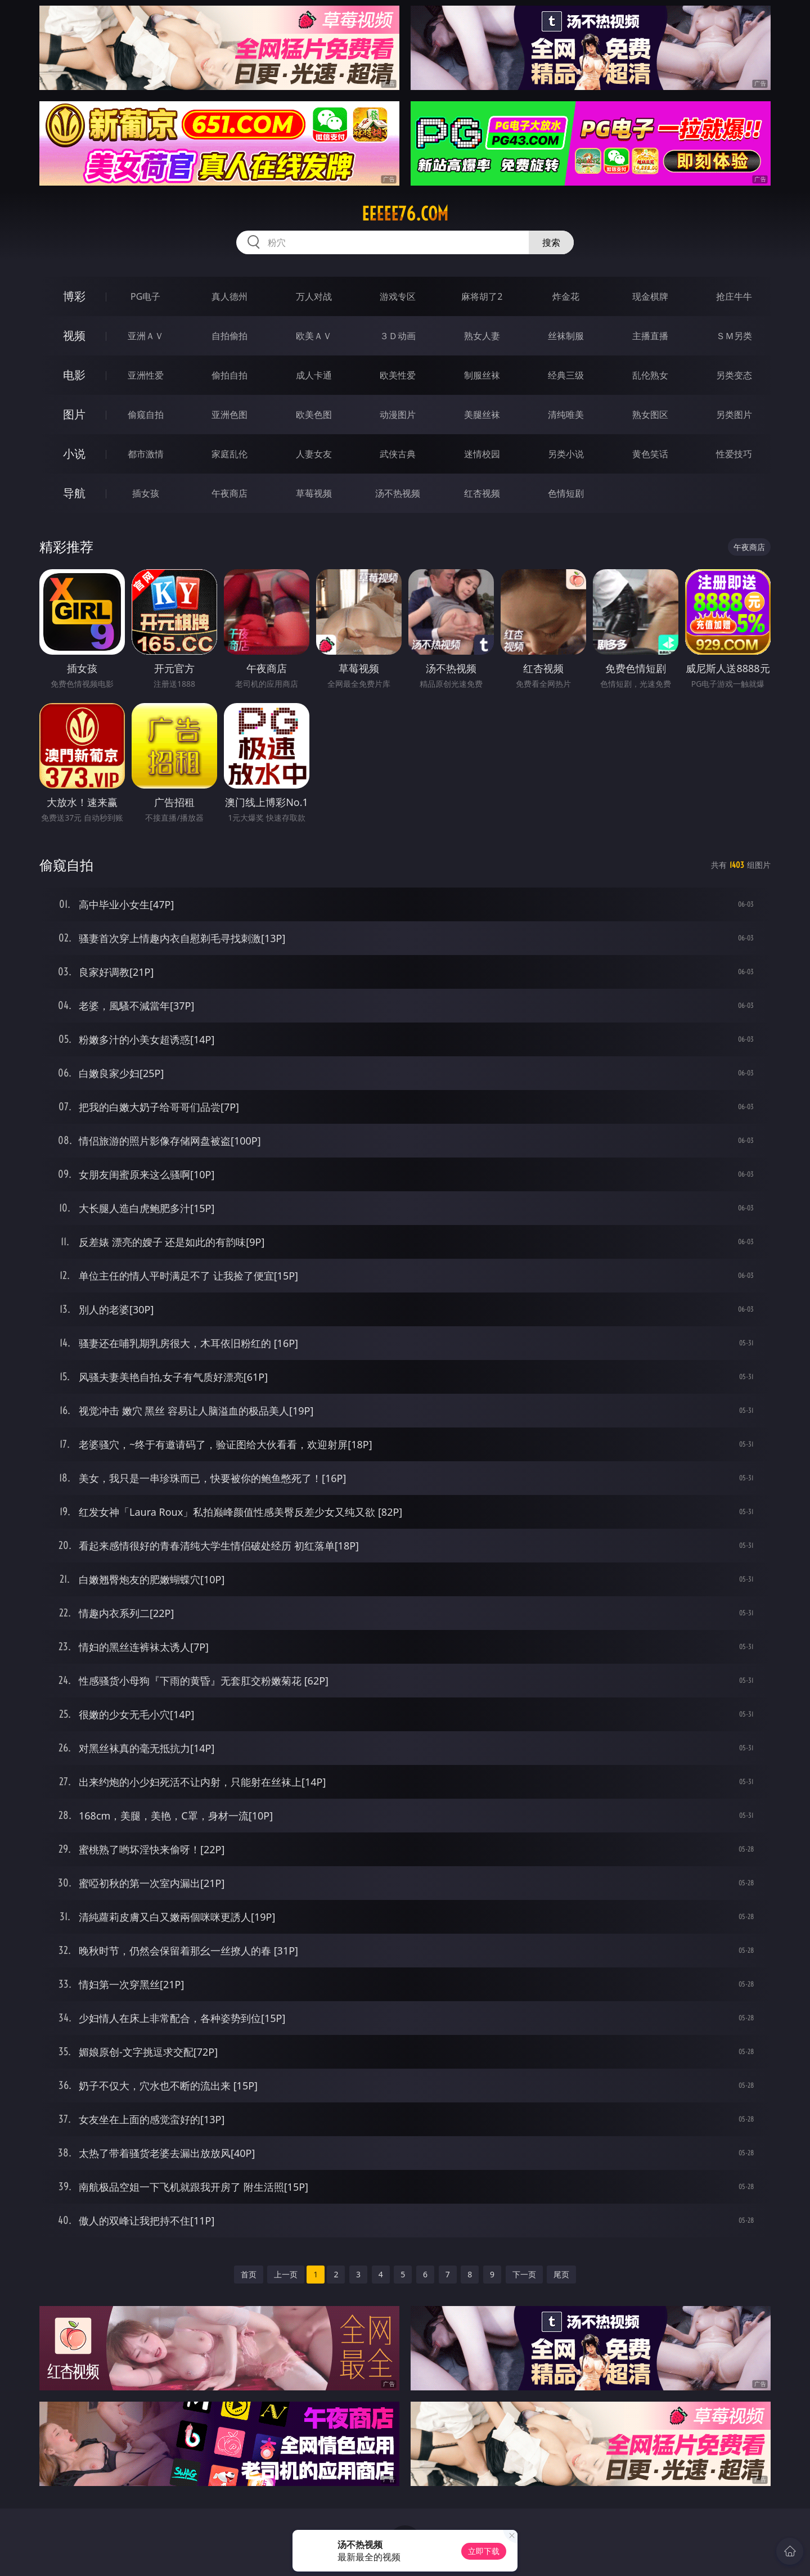 This screenshot has width=810, height=2576. Describe the element at coordinates (734, 414) in the screenshot. I see `另类图片` at that location.